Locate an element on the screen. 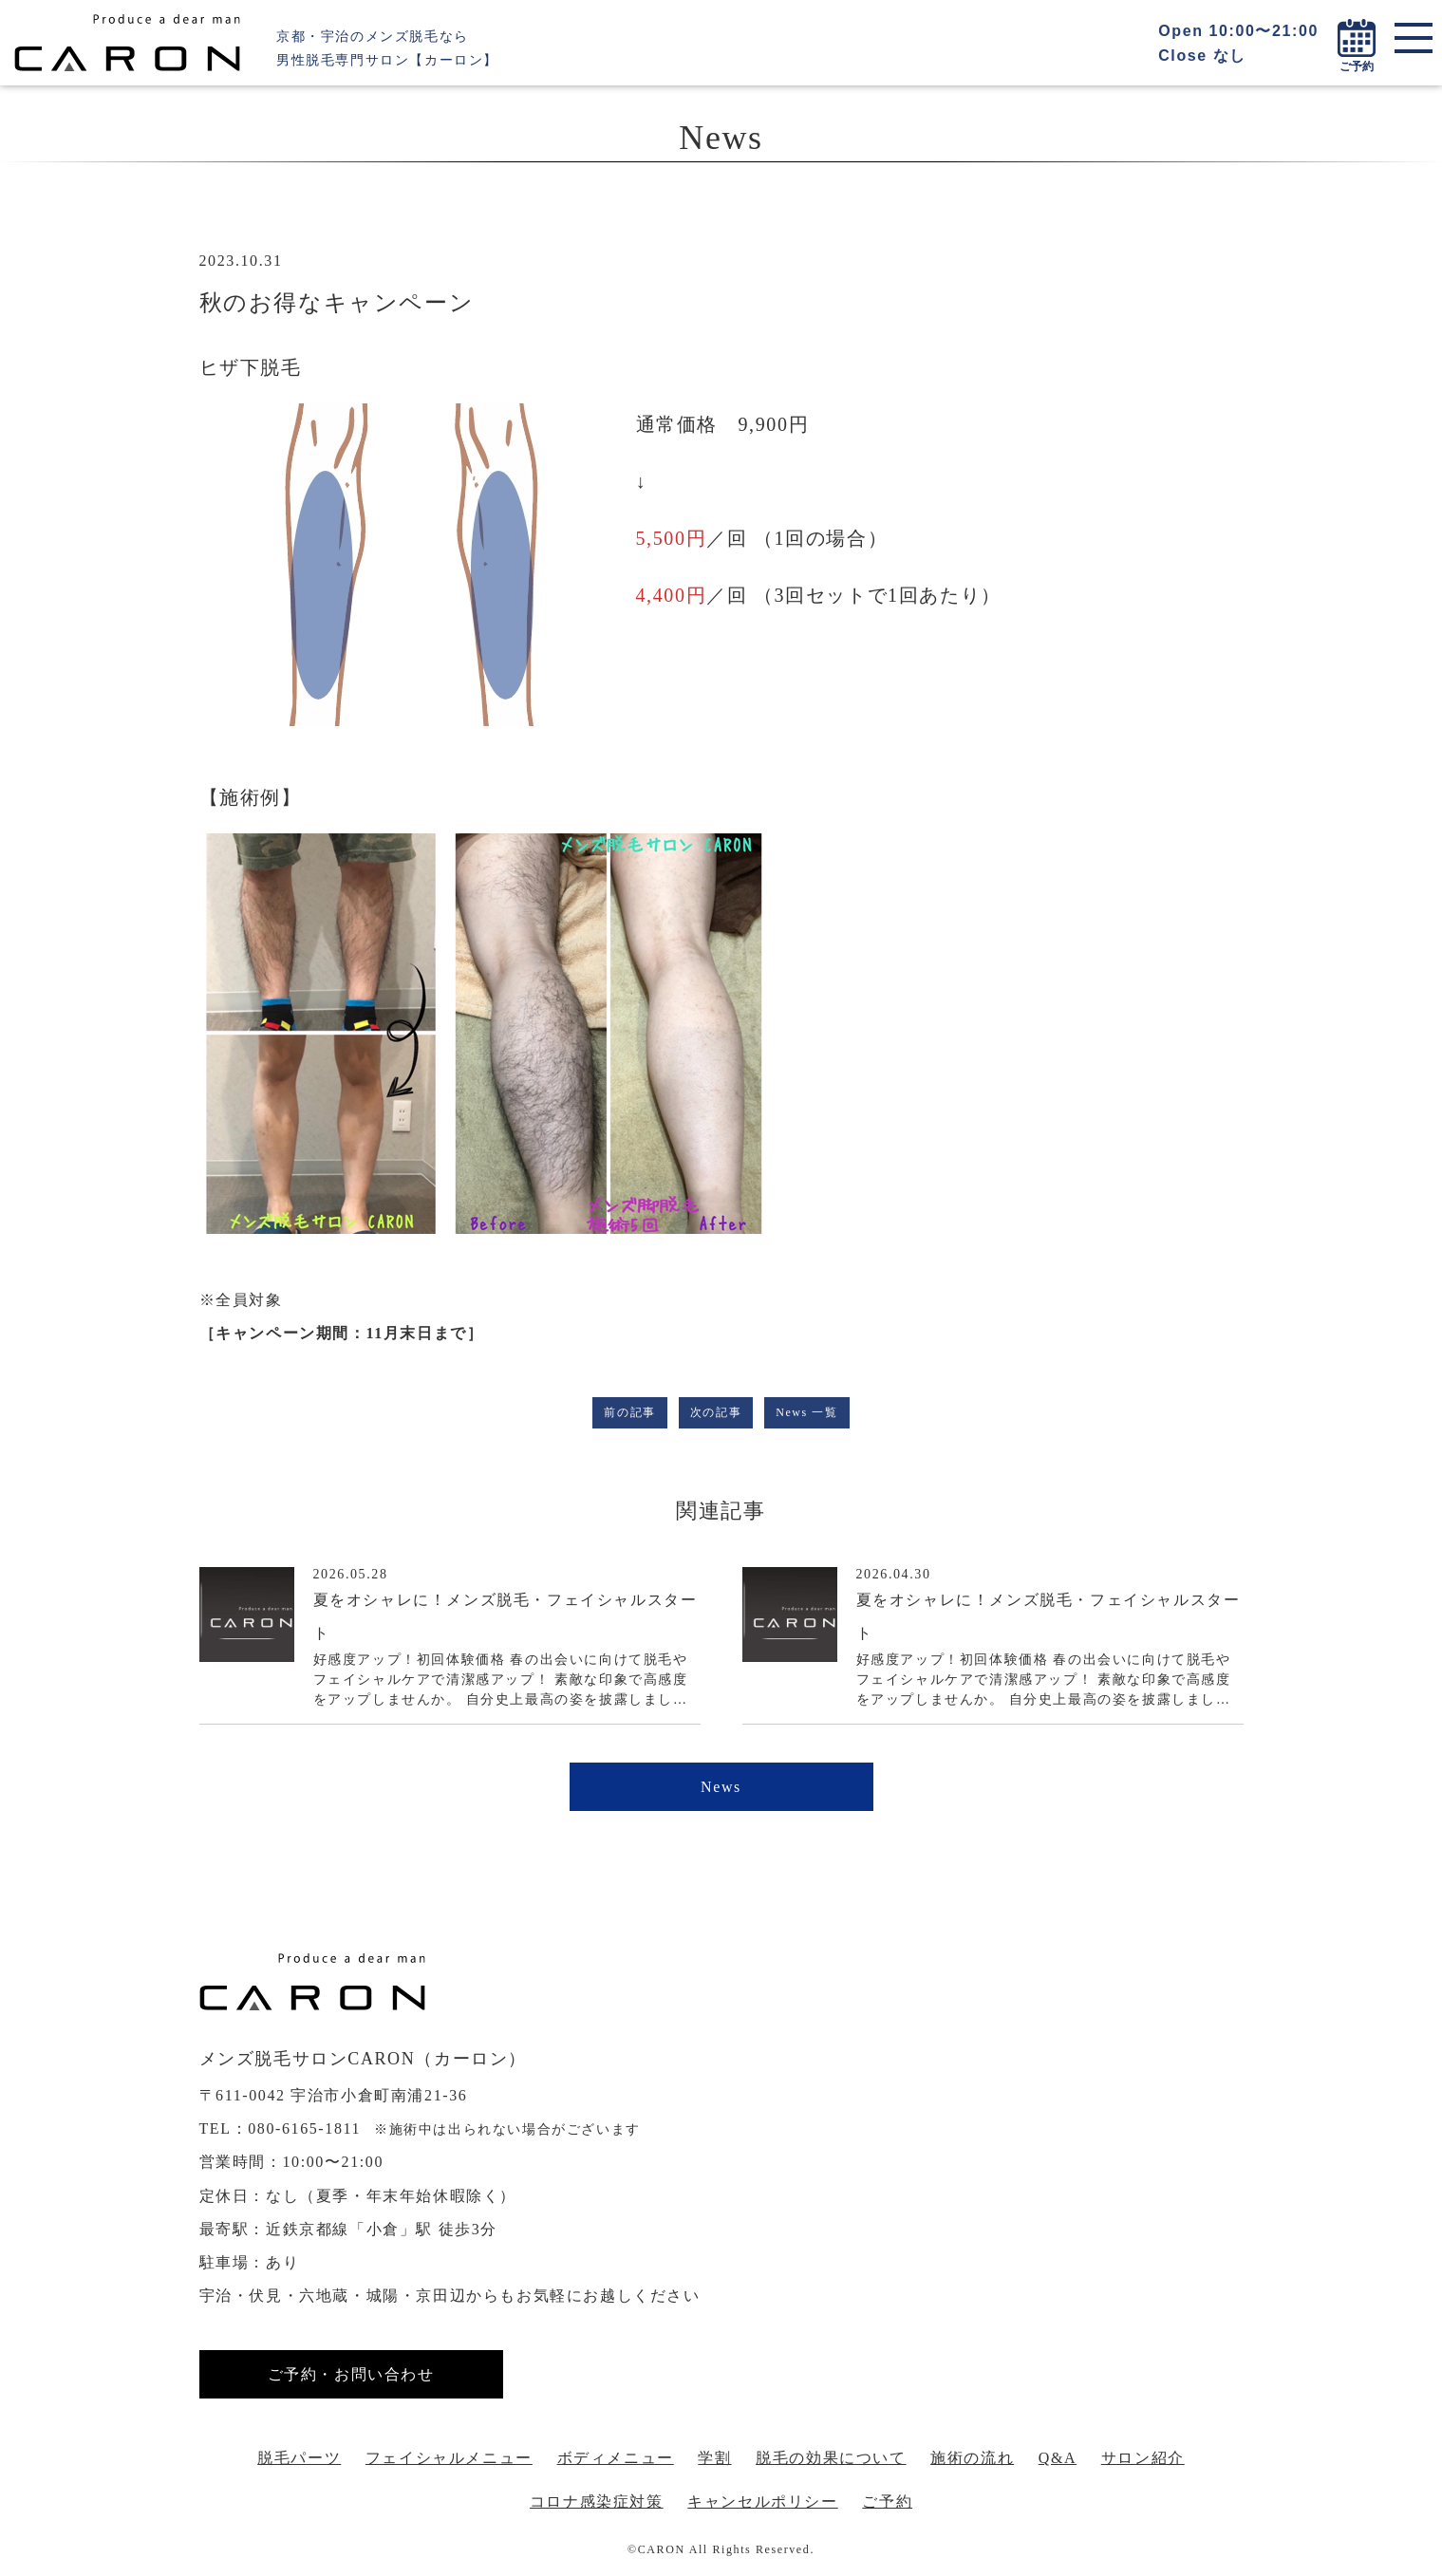 This screenshot has width=1442, height=2576. サロン紹介 is located at coordinates (1143, 2458).